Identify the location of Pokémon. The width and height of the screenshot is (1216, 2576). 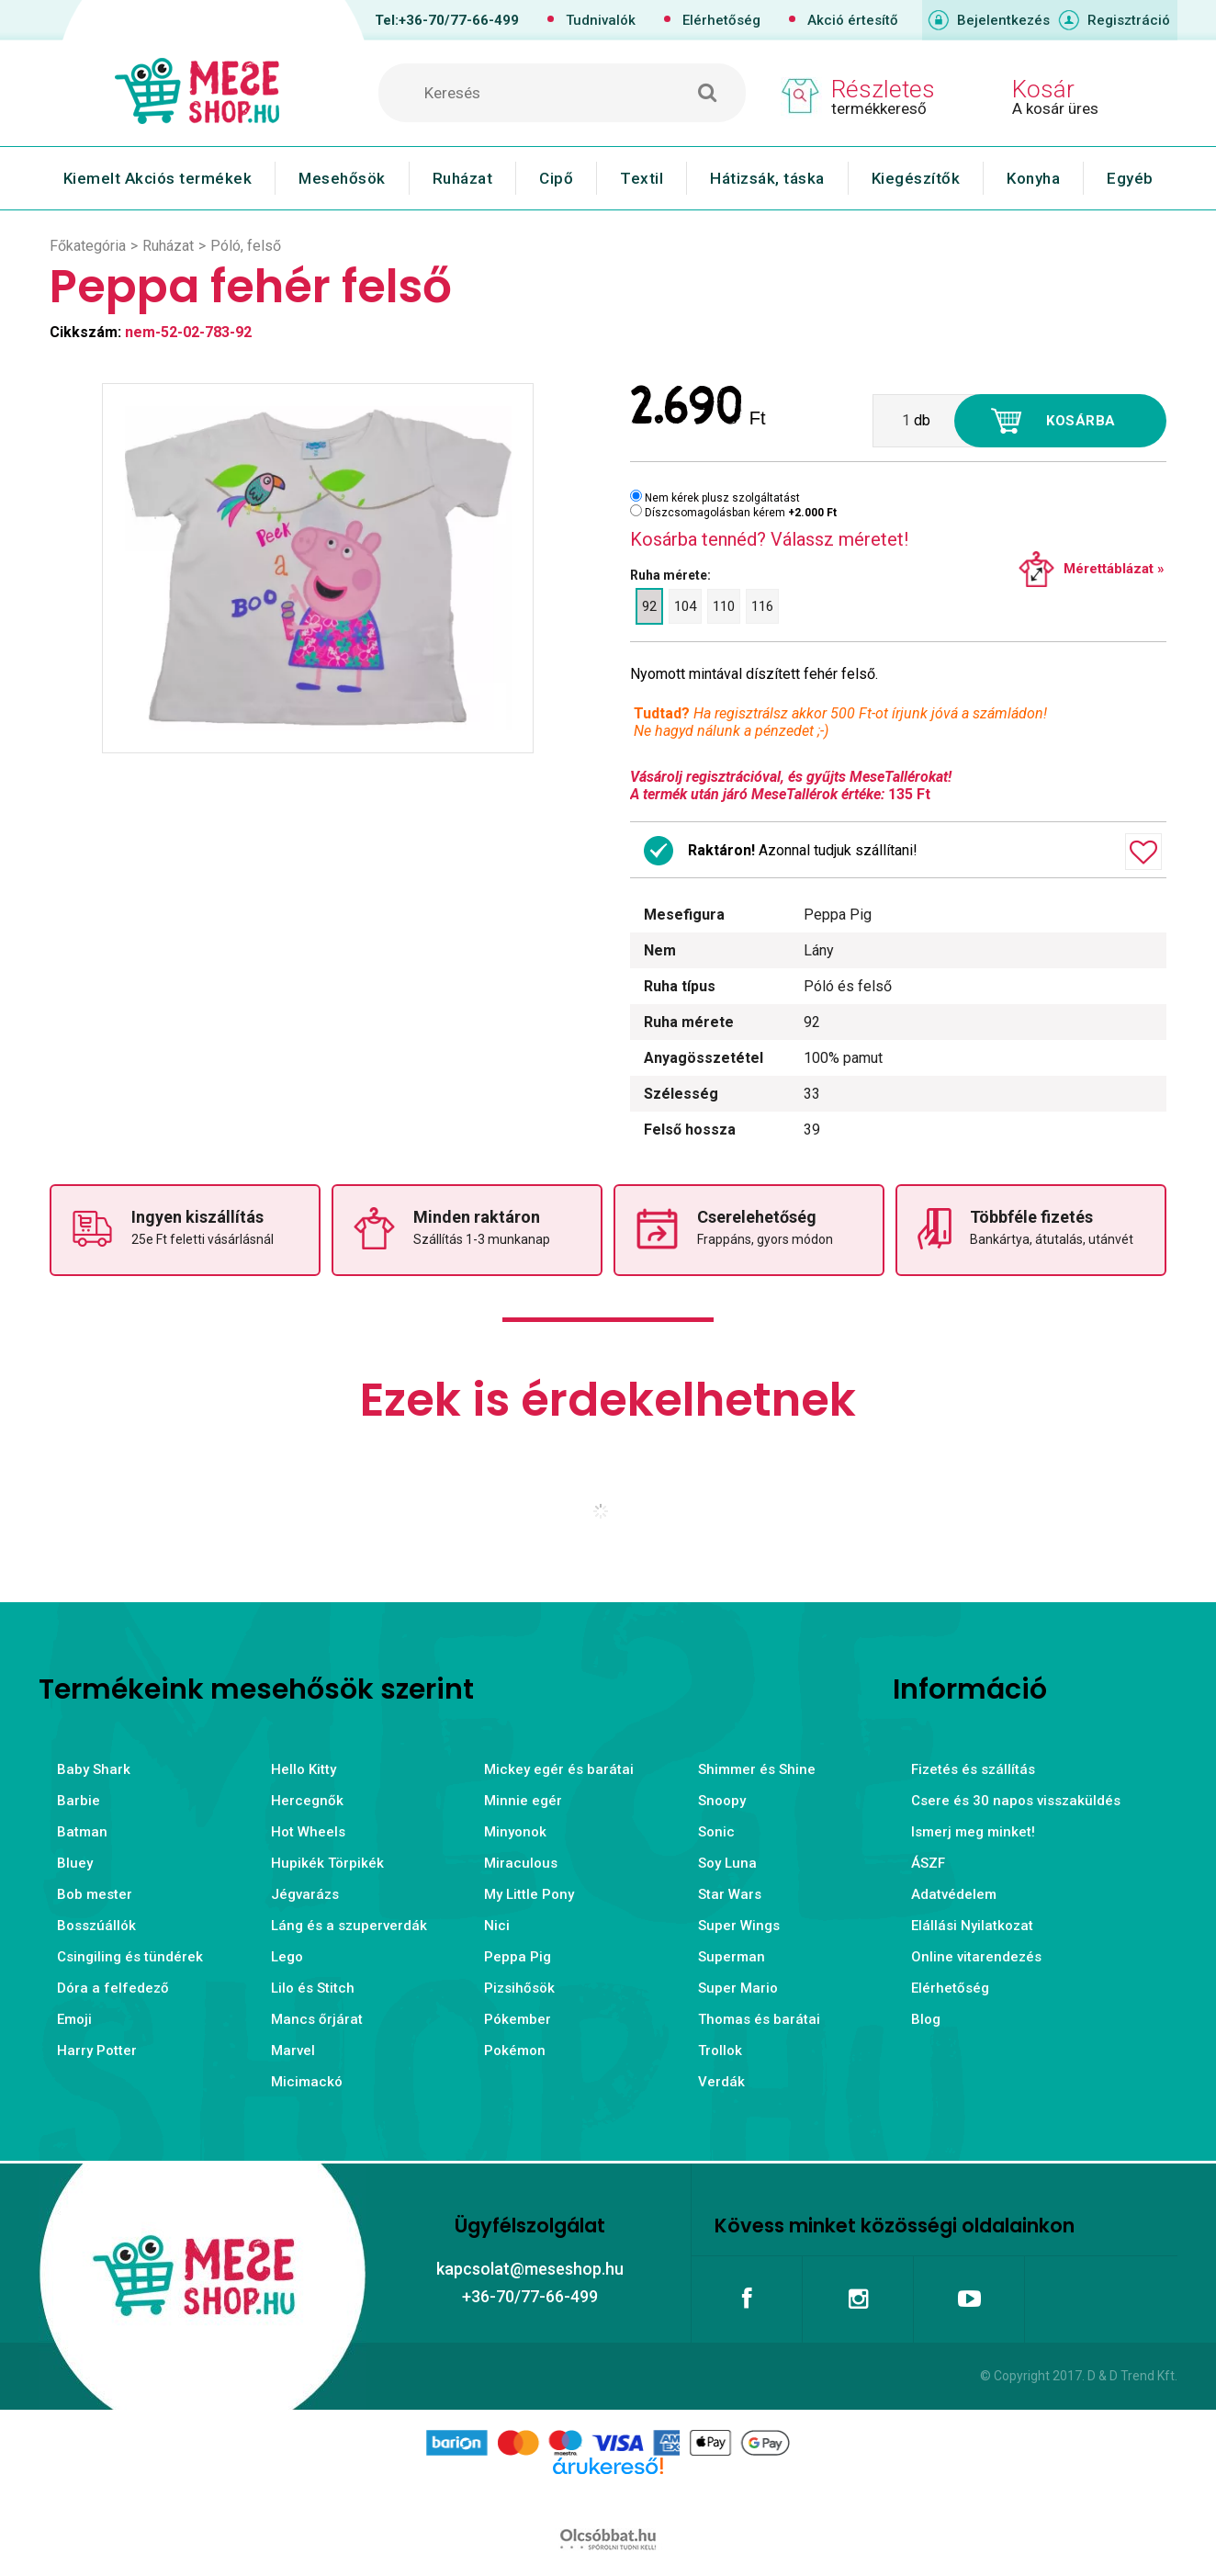
(515, 2050).